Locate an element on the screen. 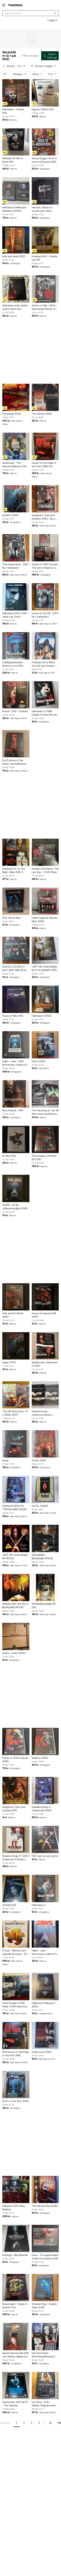 This screenshot has height=2576, width=61. [Hajen 3 DVD] is located at coordinates (15, 1346).